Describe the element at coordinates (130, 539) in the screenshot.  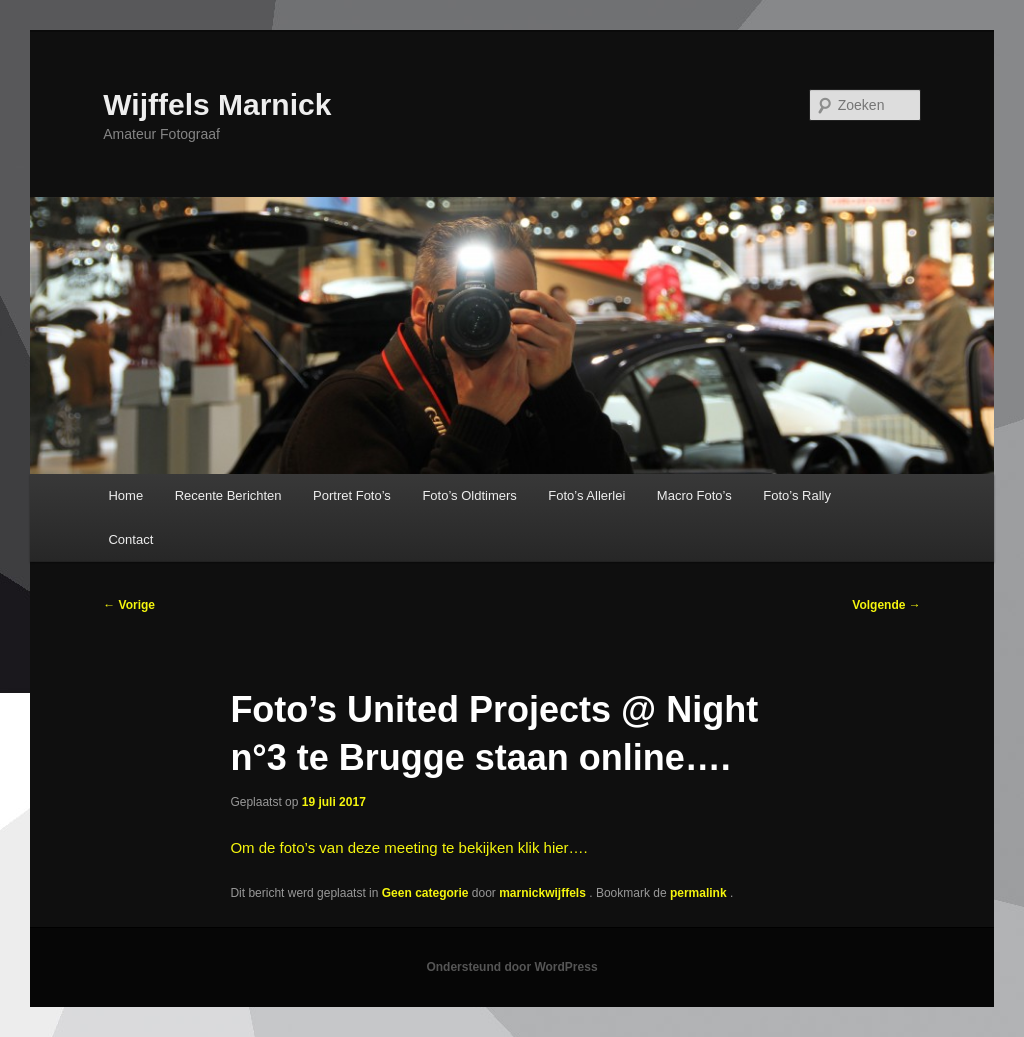
I see `Contact` at that location.